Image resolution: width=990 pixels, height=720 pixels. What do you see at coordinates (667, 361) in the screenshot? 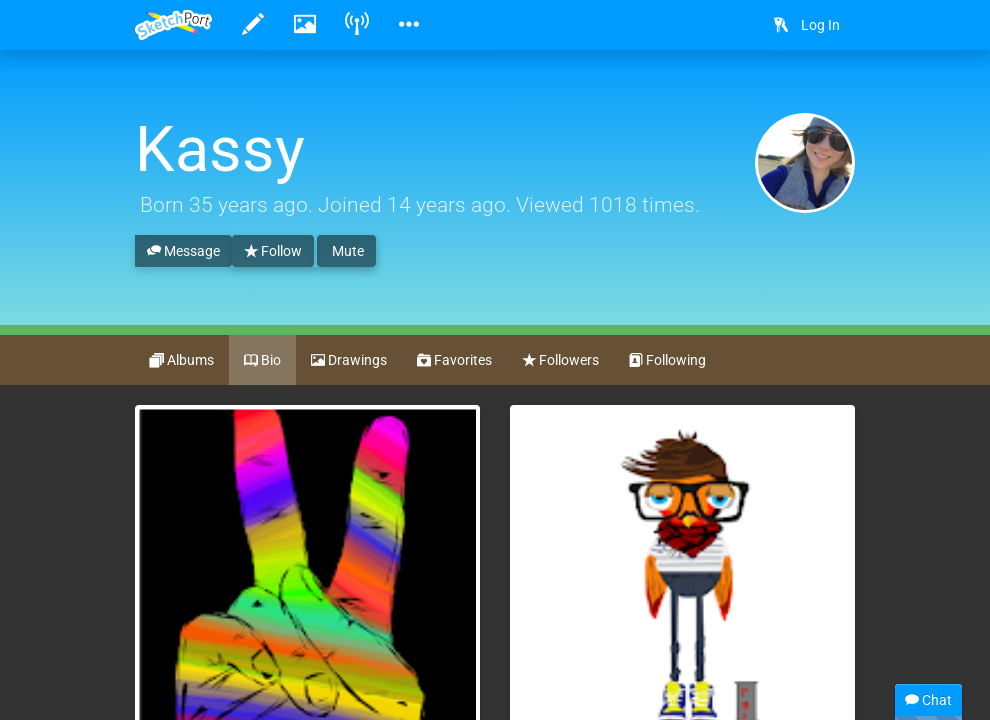
I see `Following` at bounding box center [667, 361].